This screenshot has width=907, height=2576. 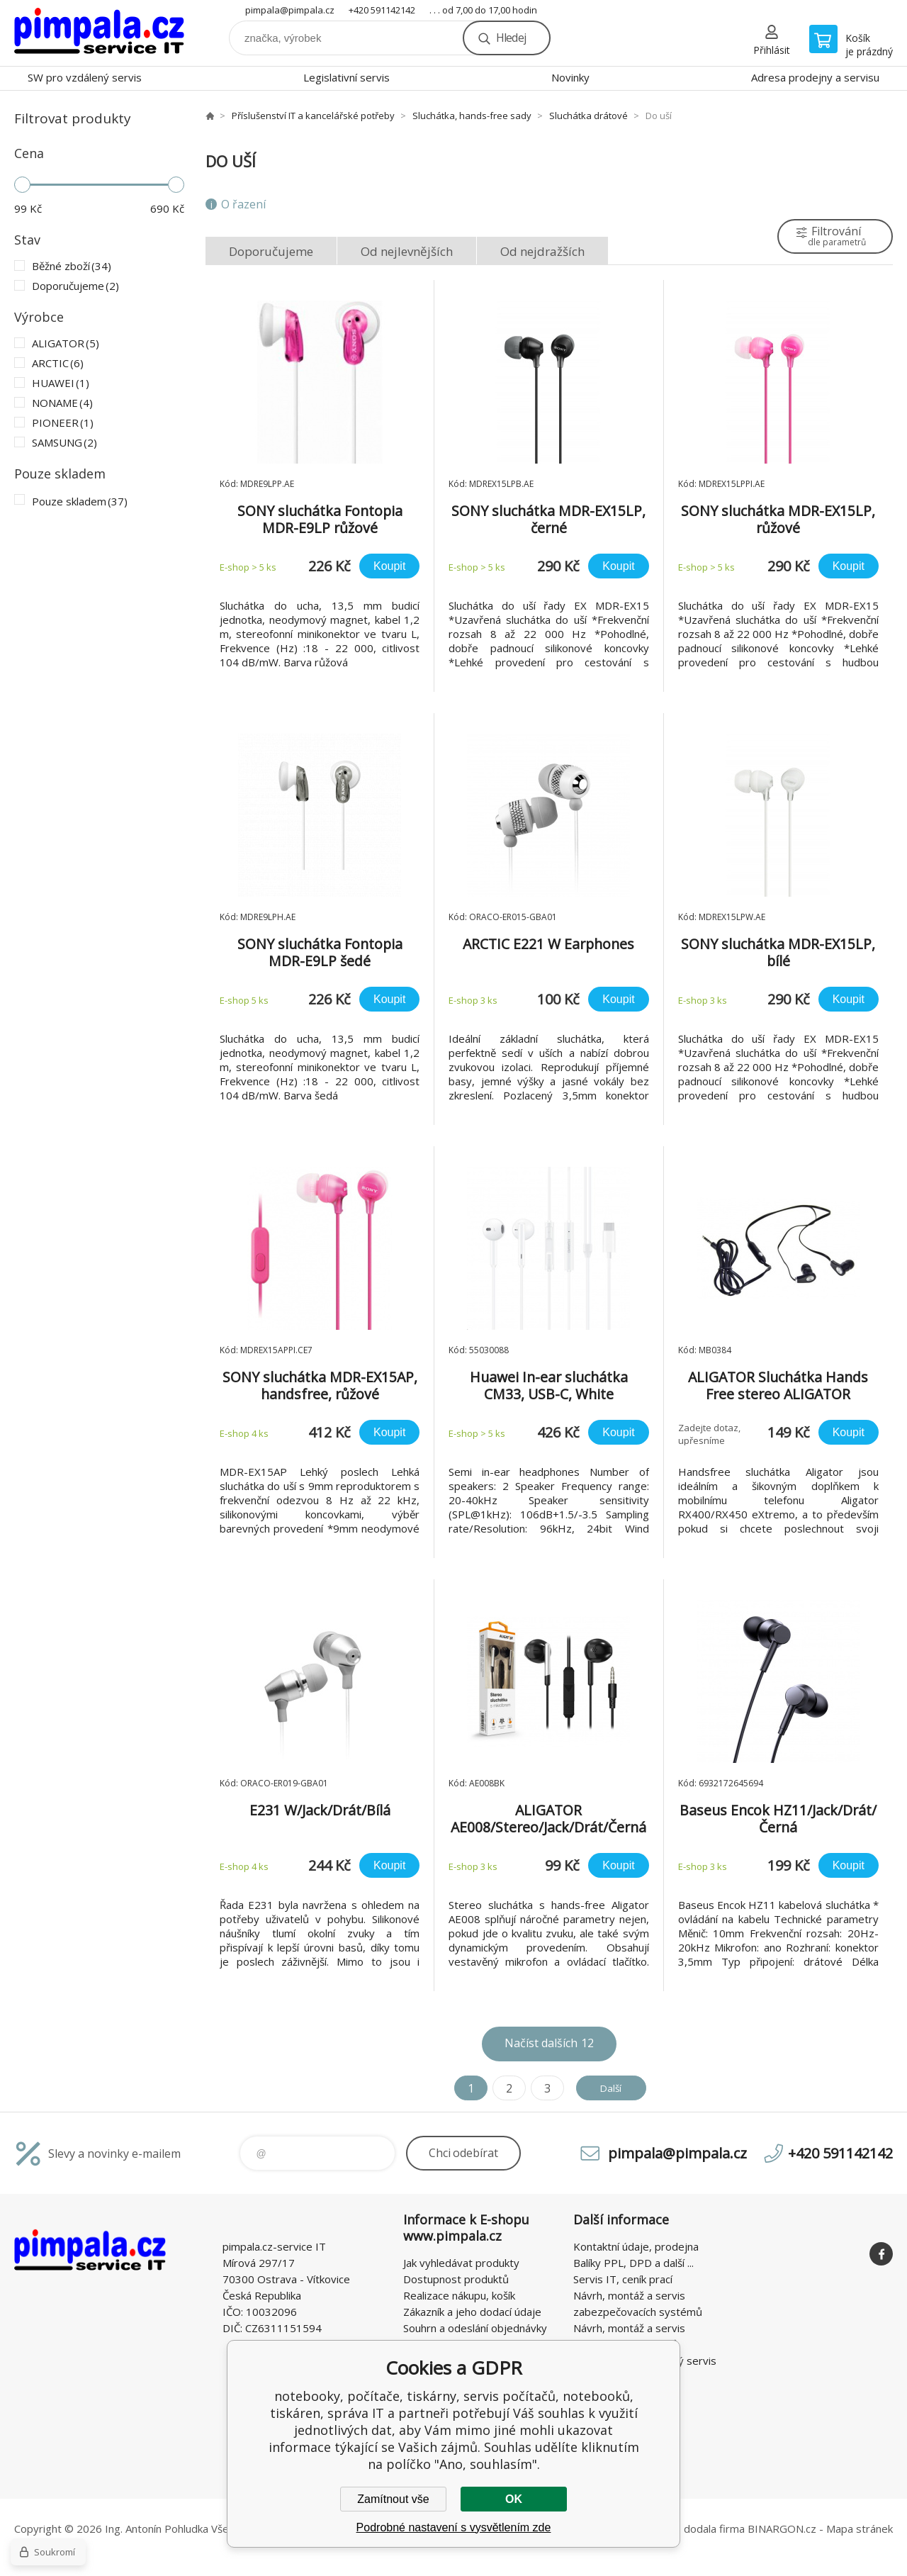 I want to click on Zákazník a jeho dodací údaje, so click(x=472, y=2312).